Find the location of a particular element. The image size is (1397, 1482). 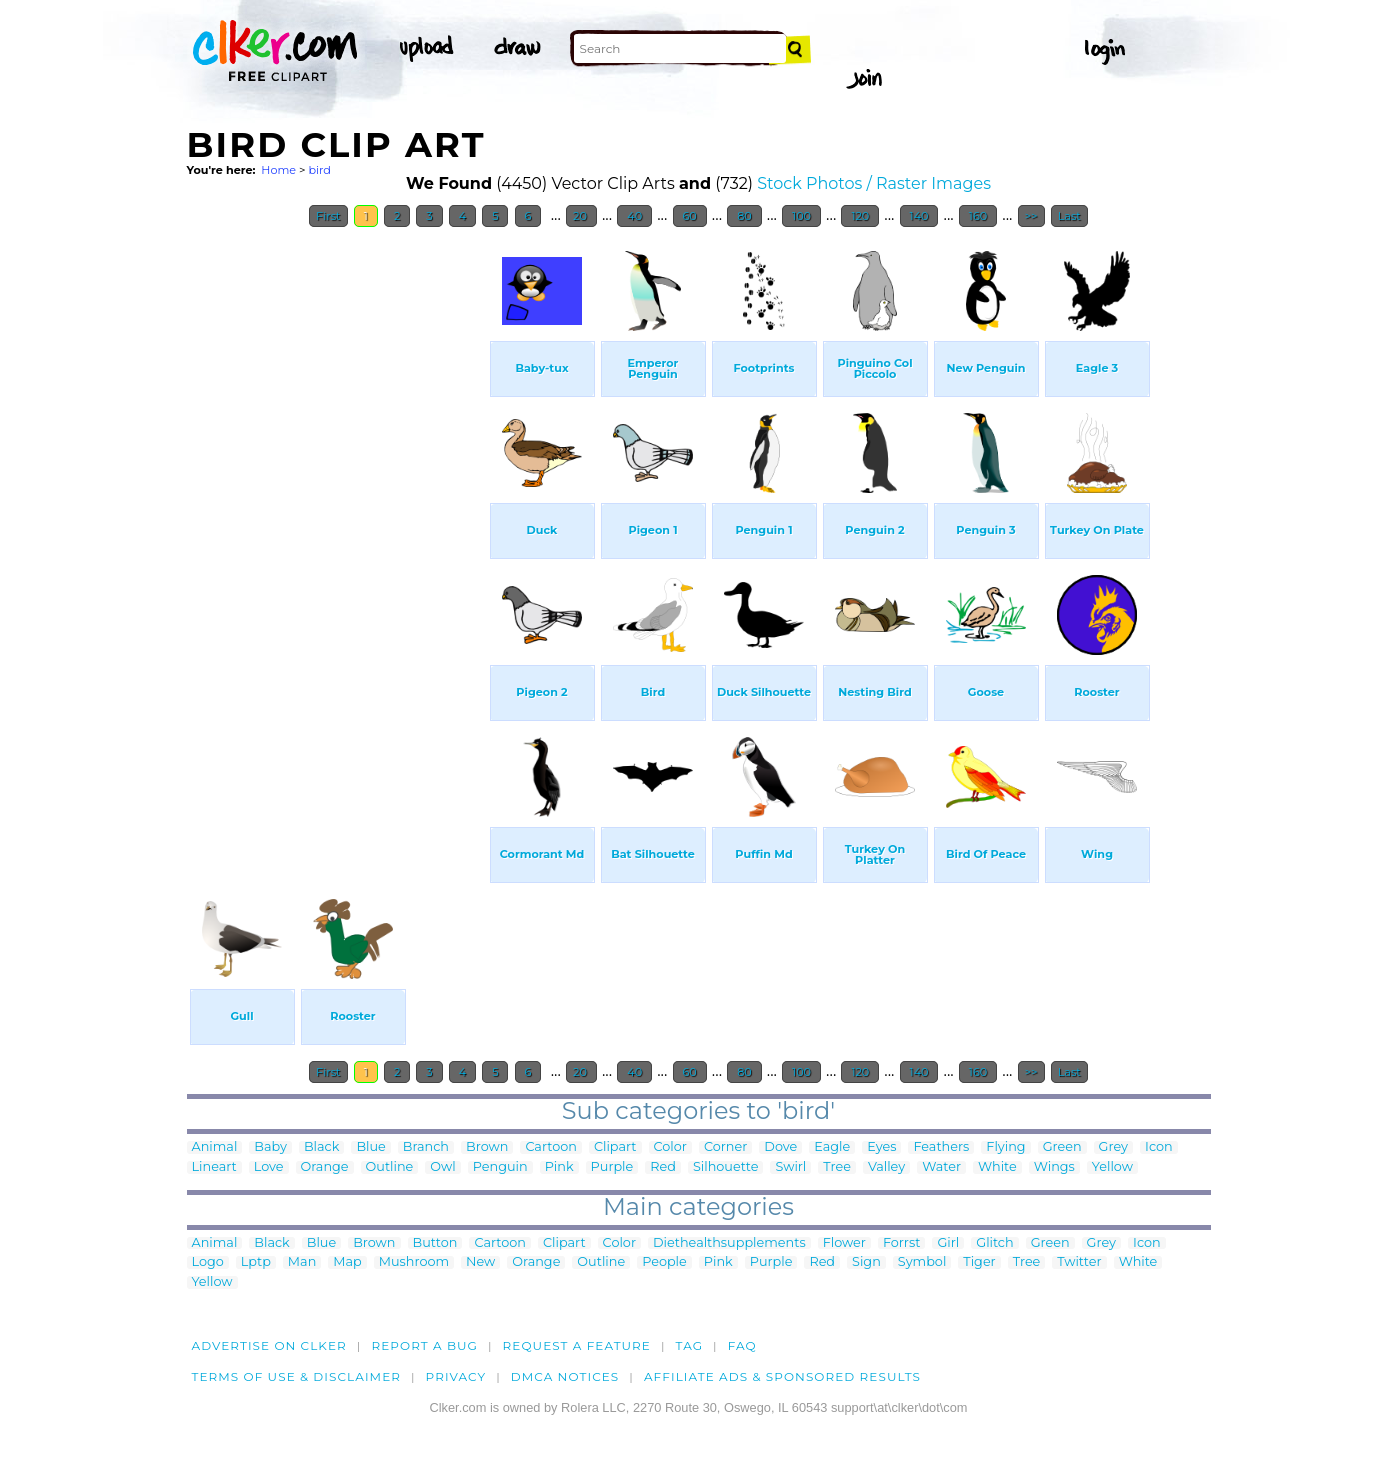

First is located at coordinates (328, 216).